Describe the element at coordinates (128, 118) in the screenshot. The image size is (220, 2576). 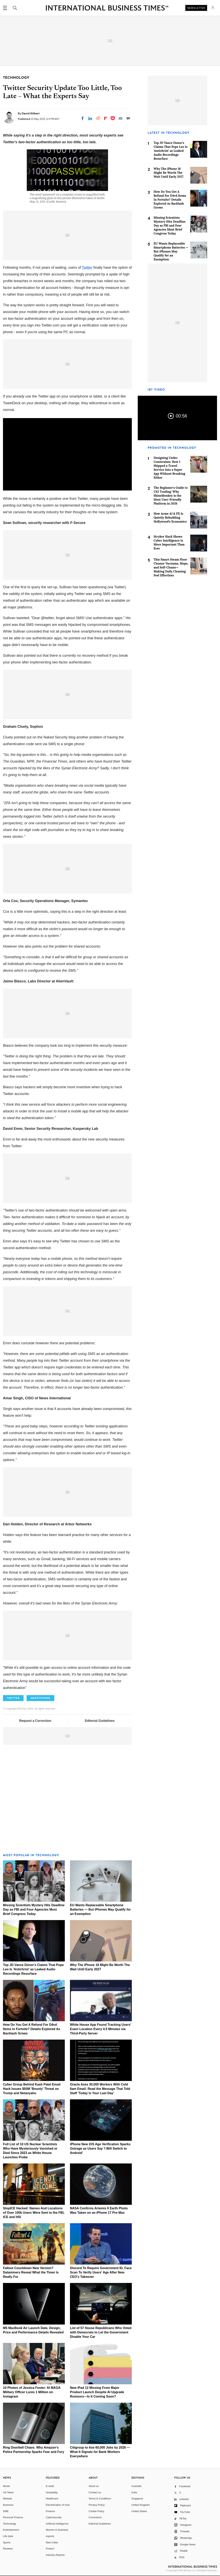
I see `[Move to comment]` at that location.